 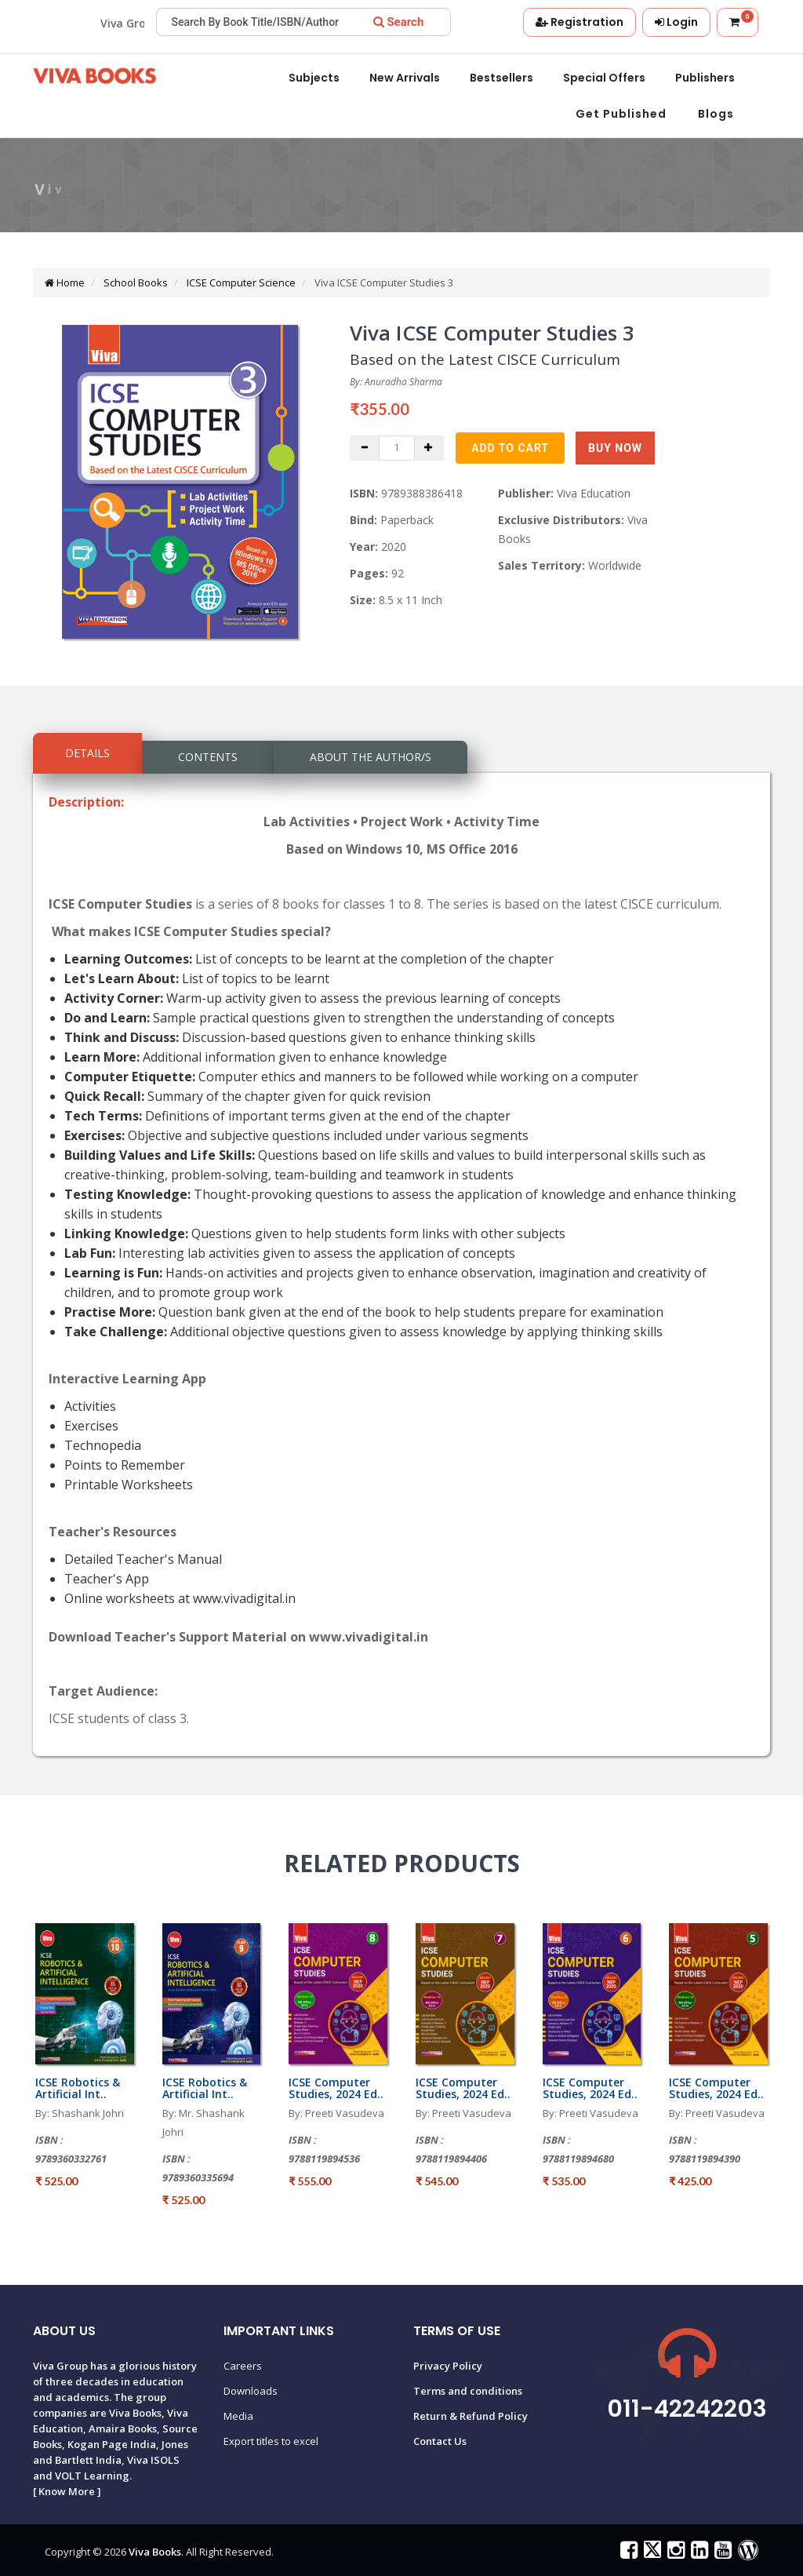 I want to click on About the Author/s [tab], so click(x=370, y=756).